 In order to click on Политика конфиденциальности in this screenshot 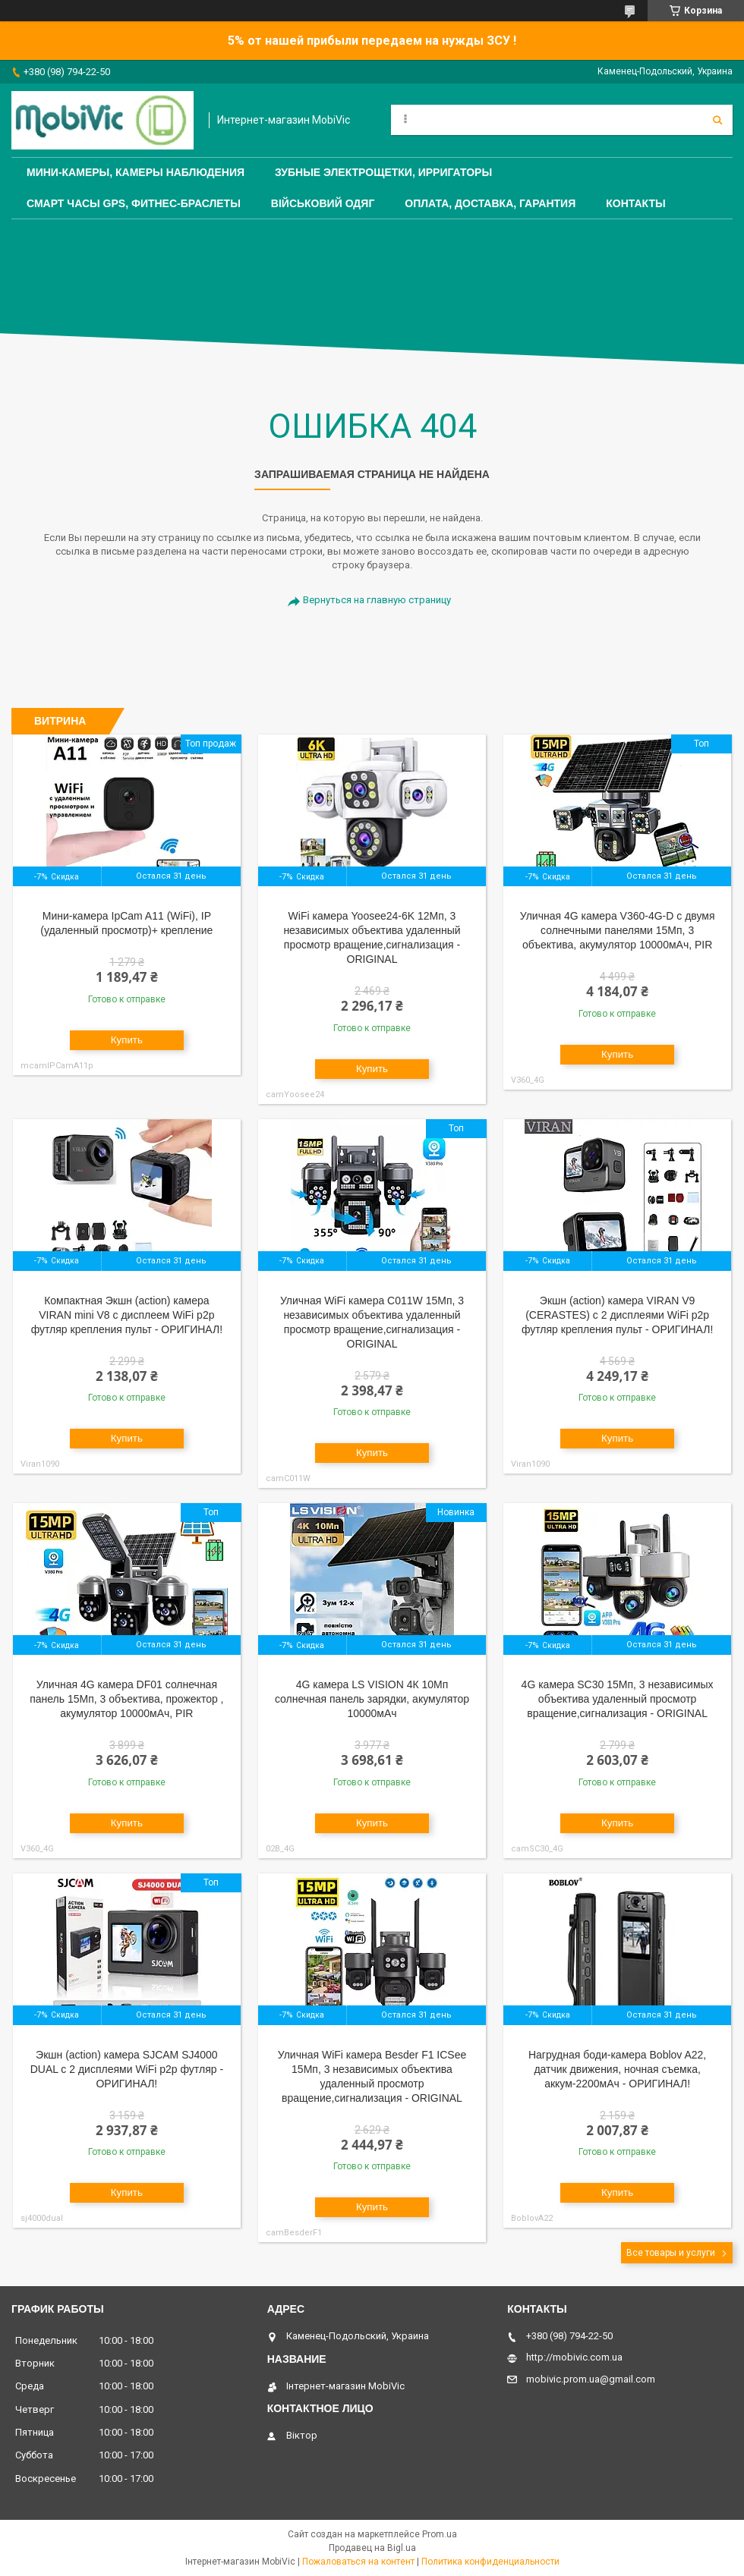, I will do `click(490, 2561)`.